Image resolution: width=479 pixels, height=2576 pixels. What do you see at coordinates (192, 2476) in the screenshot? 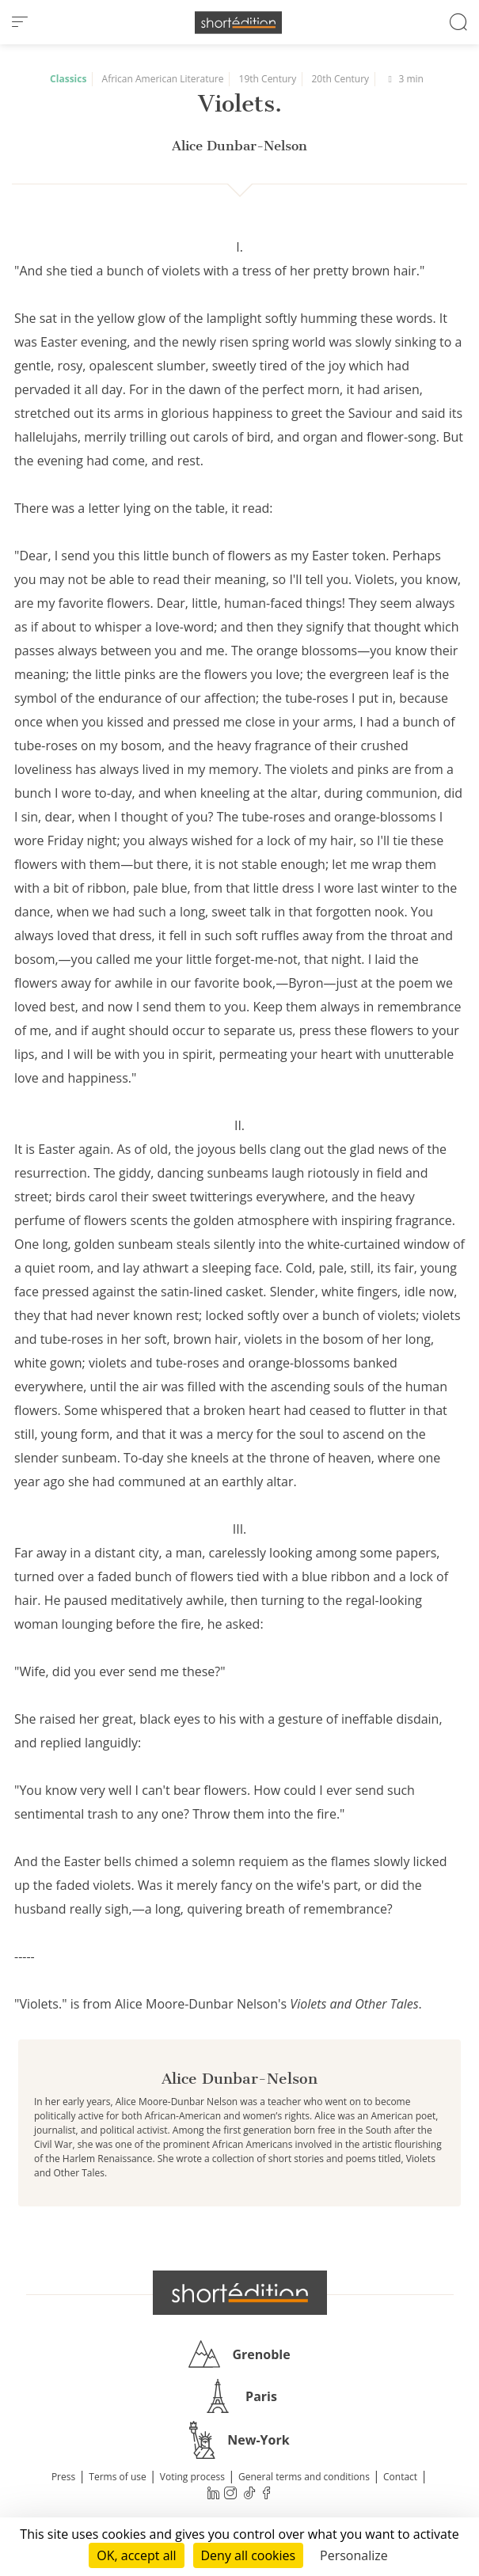
I see `Voting process` at bounding box center [192, 2476].